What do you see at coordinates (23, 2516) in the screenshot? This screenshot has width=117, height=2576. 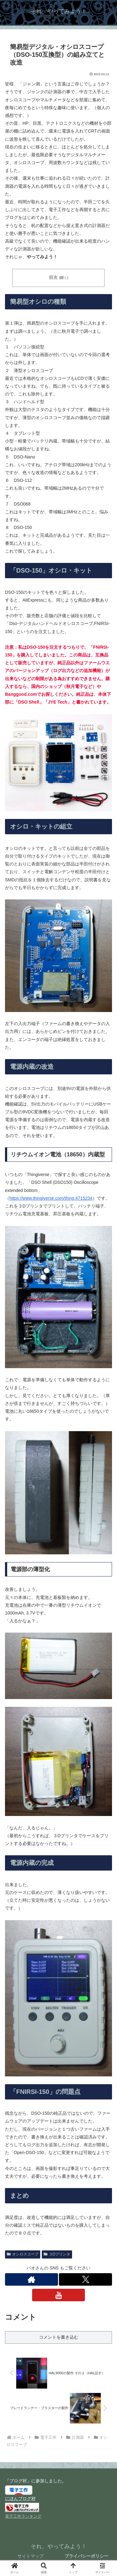 I see `電子工作ランキング` at bounding box center [23, 2516].